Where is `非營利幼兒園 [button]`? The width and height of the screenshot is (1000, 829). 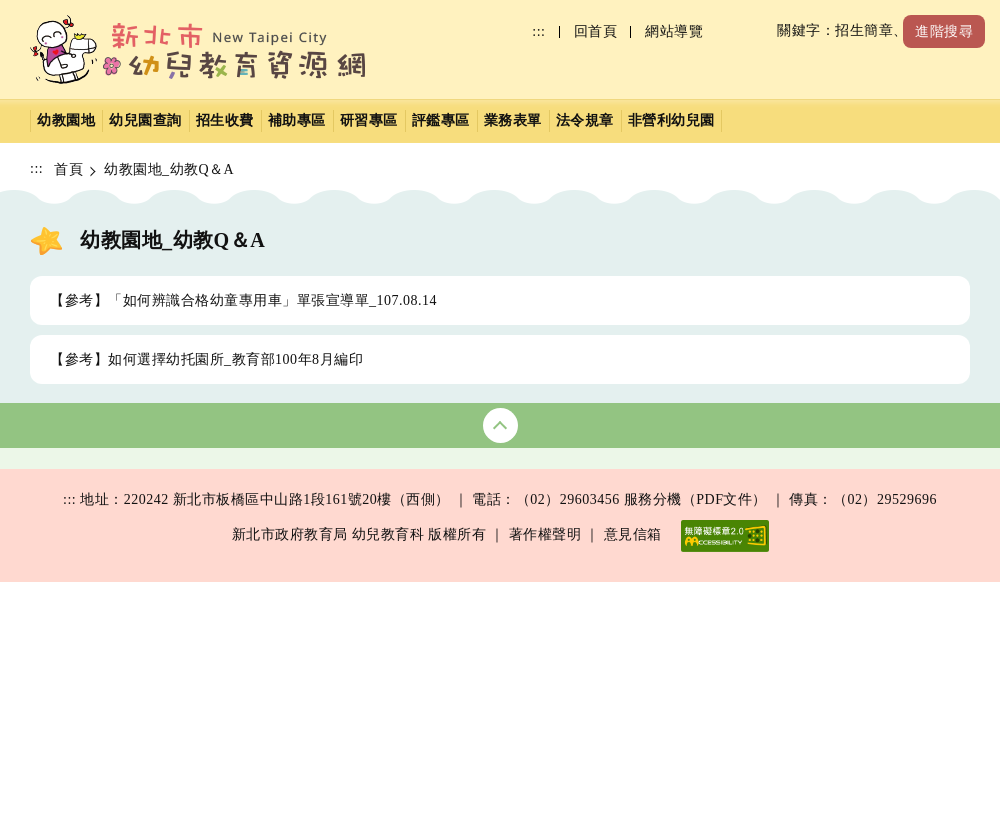 非營利幼兒園 [button] is located at coordinates (671, 120).